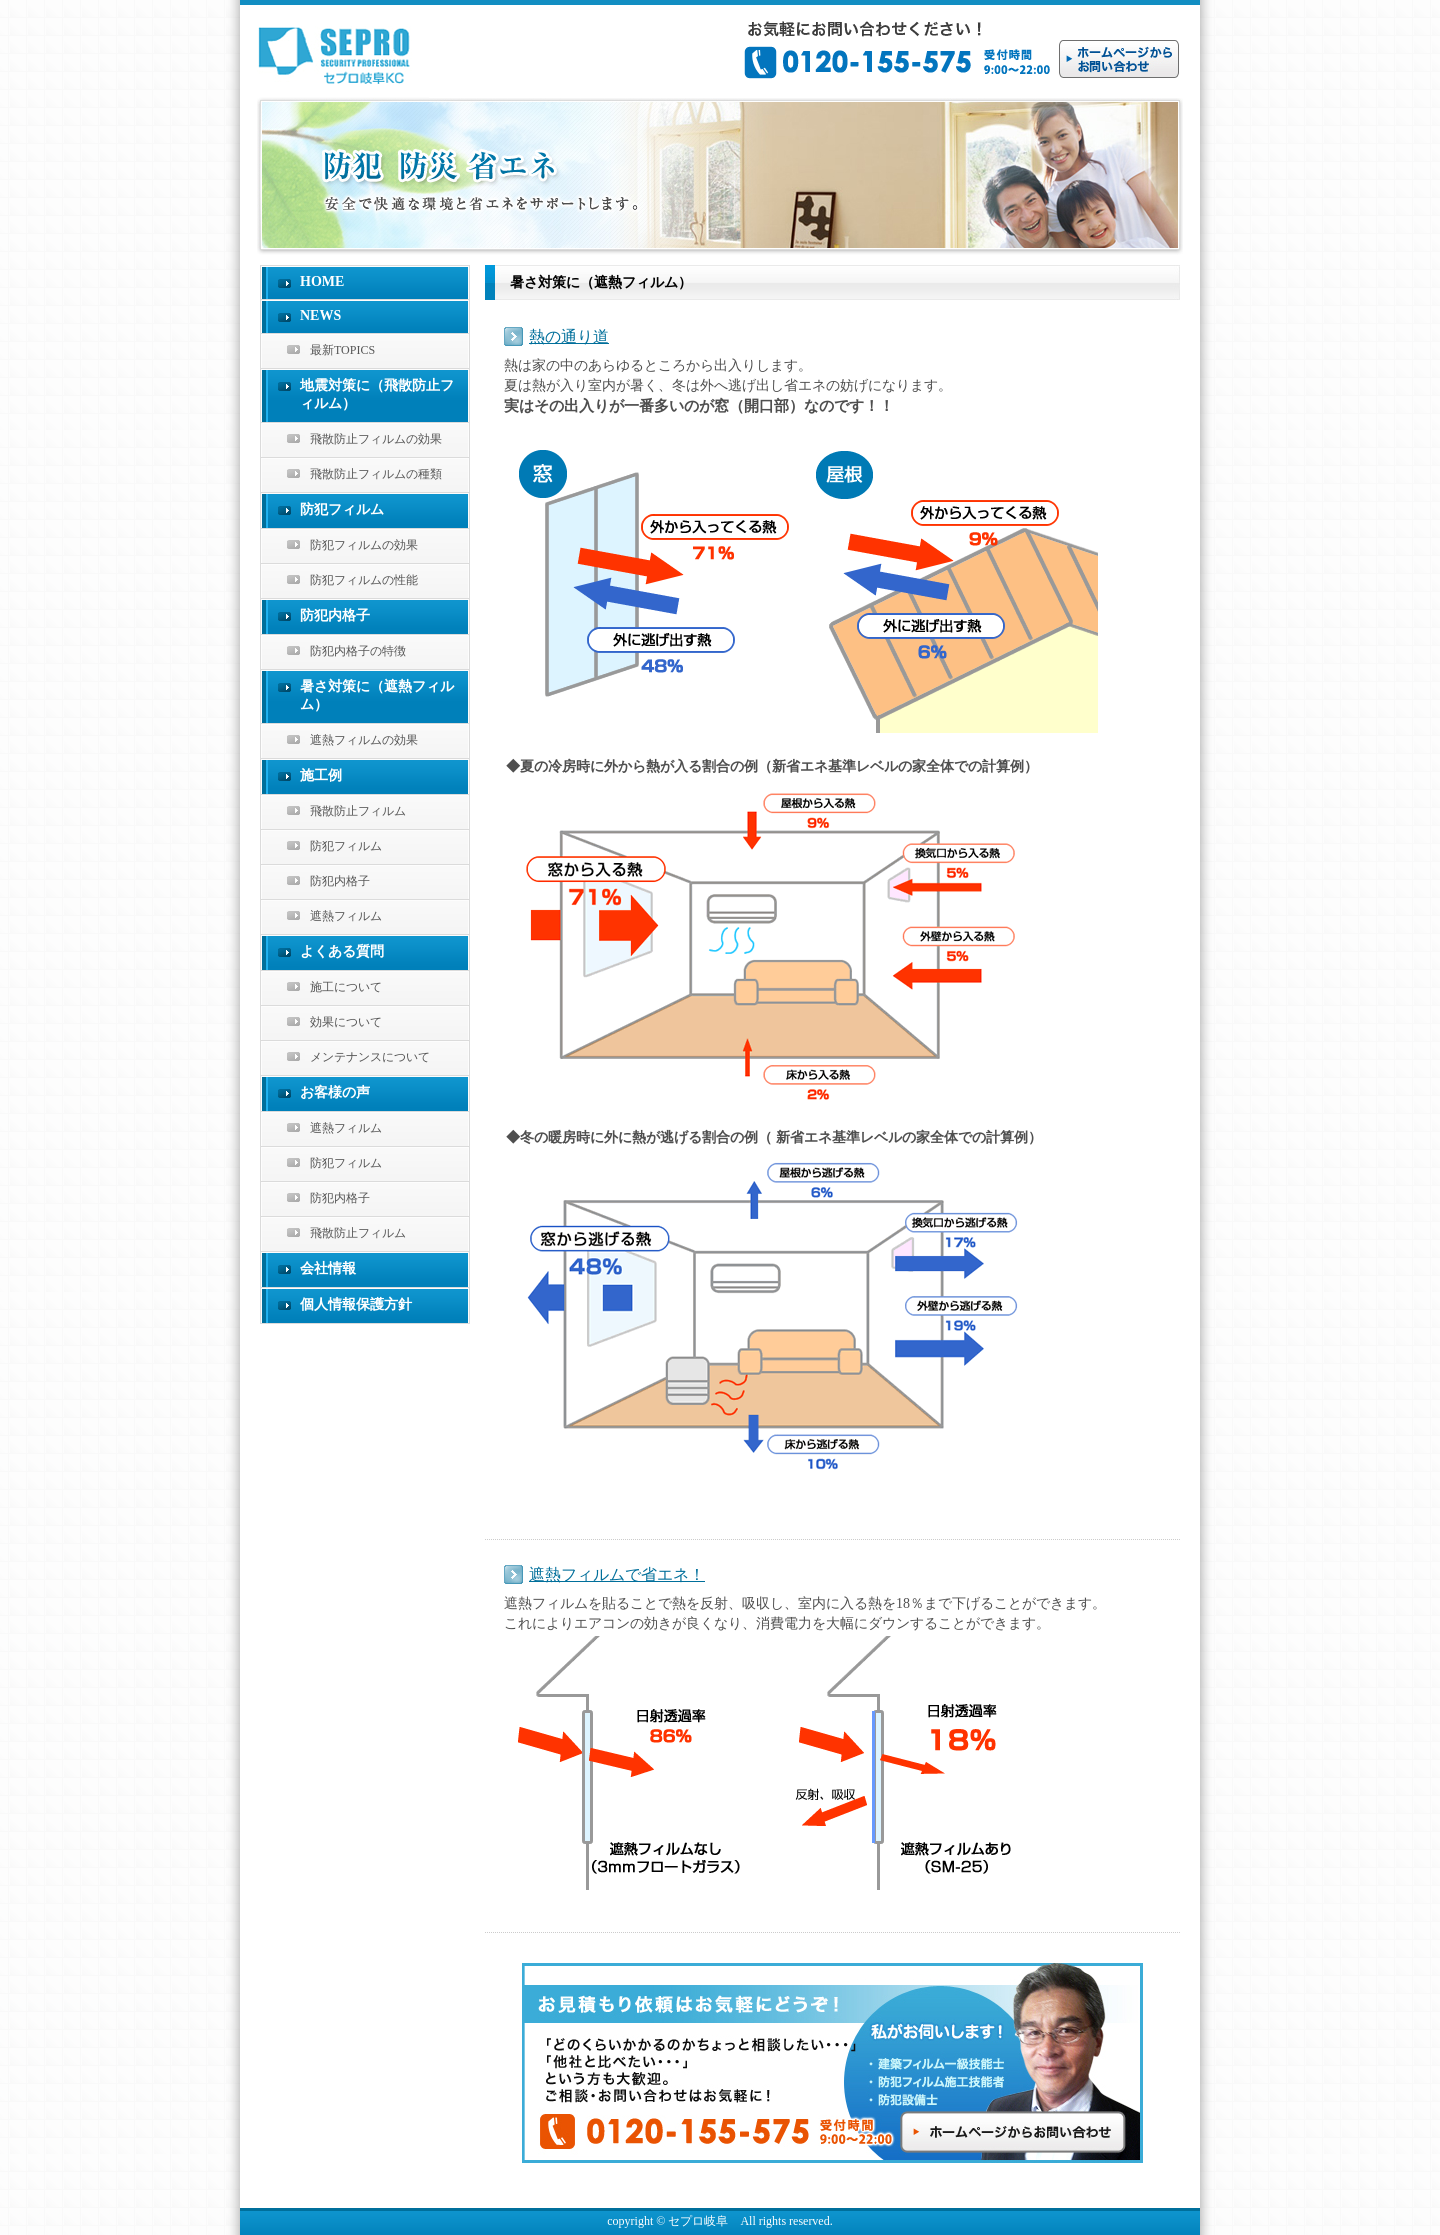 This screenshot has width=1440, height=2235. I want to click on 効果について, so click(346, 1022).